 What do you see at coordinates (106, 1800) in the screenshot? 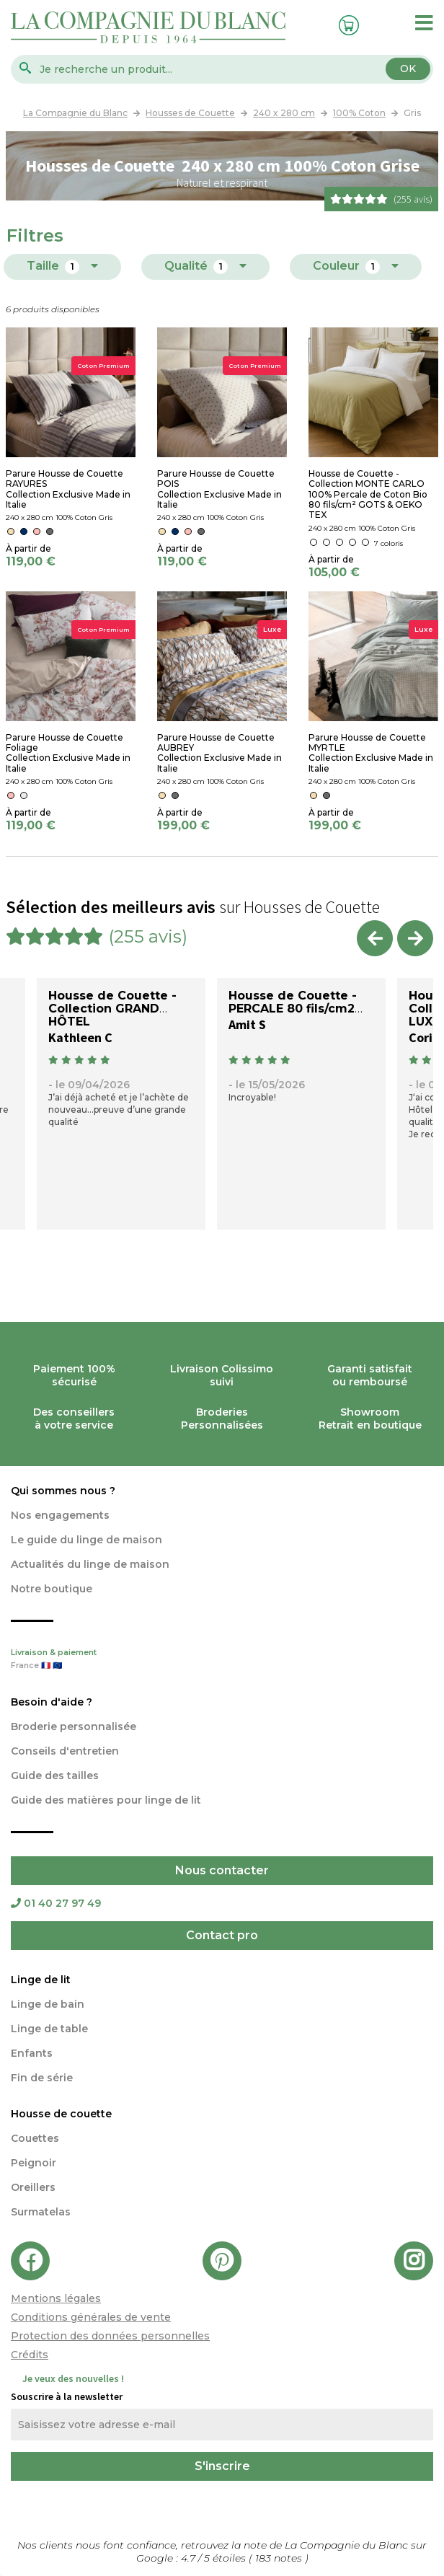
I see `Guide des matières pour linge de lit` at bounding box center [106, 1800].